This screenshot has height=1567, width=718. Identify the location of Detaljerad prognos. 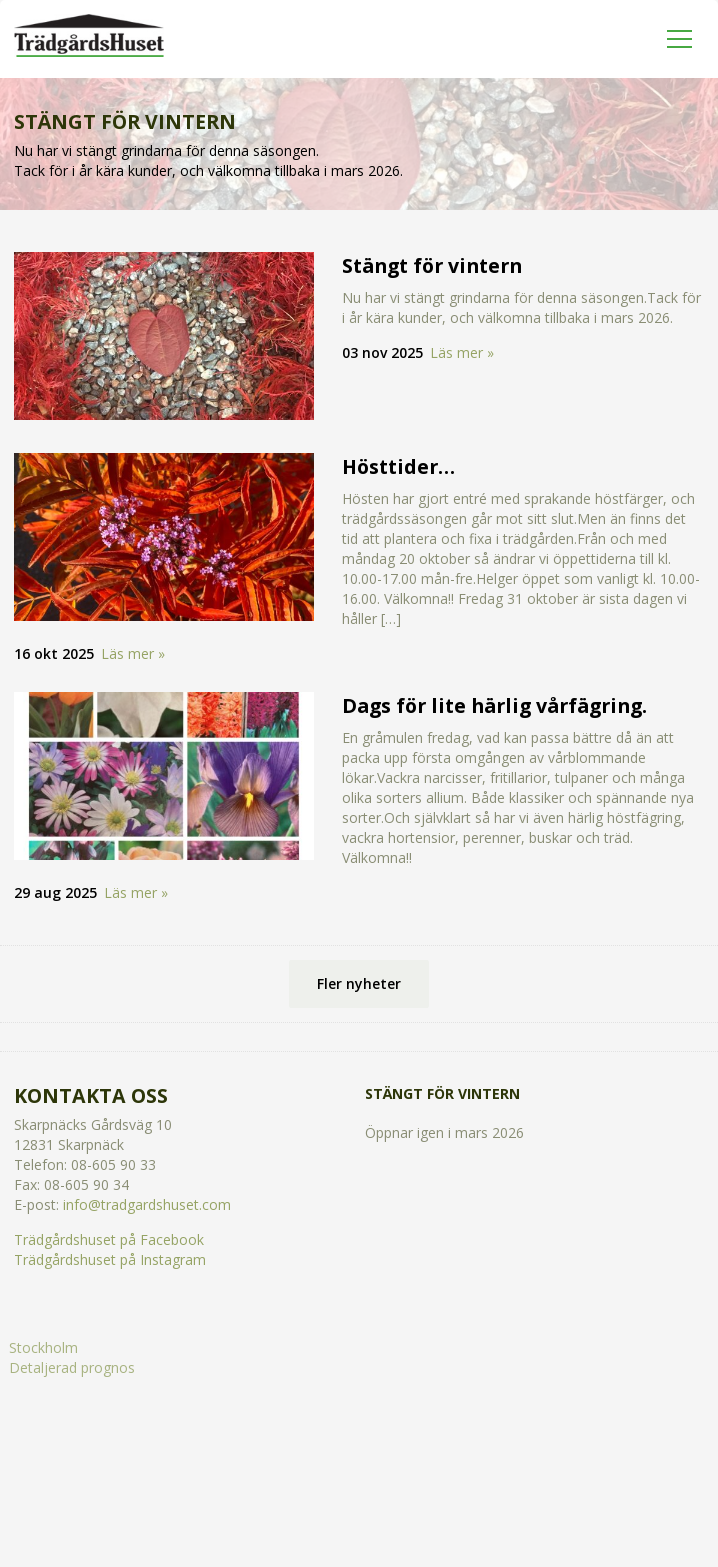
(72, 1367).